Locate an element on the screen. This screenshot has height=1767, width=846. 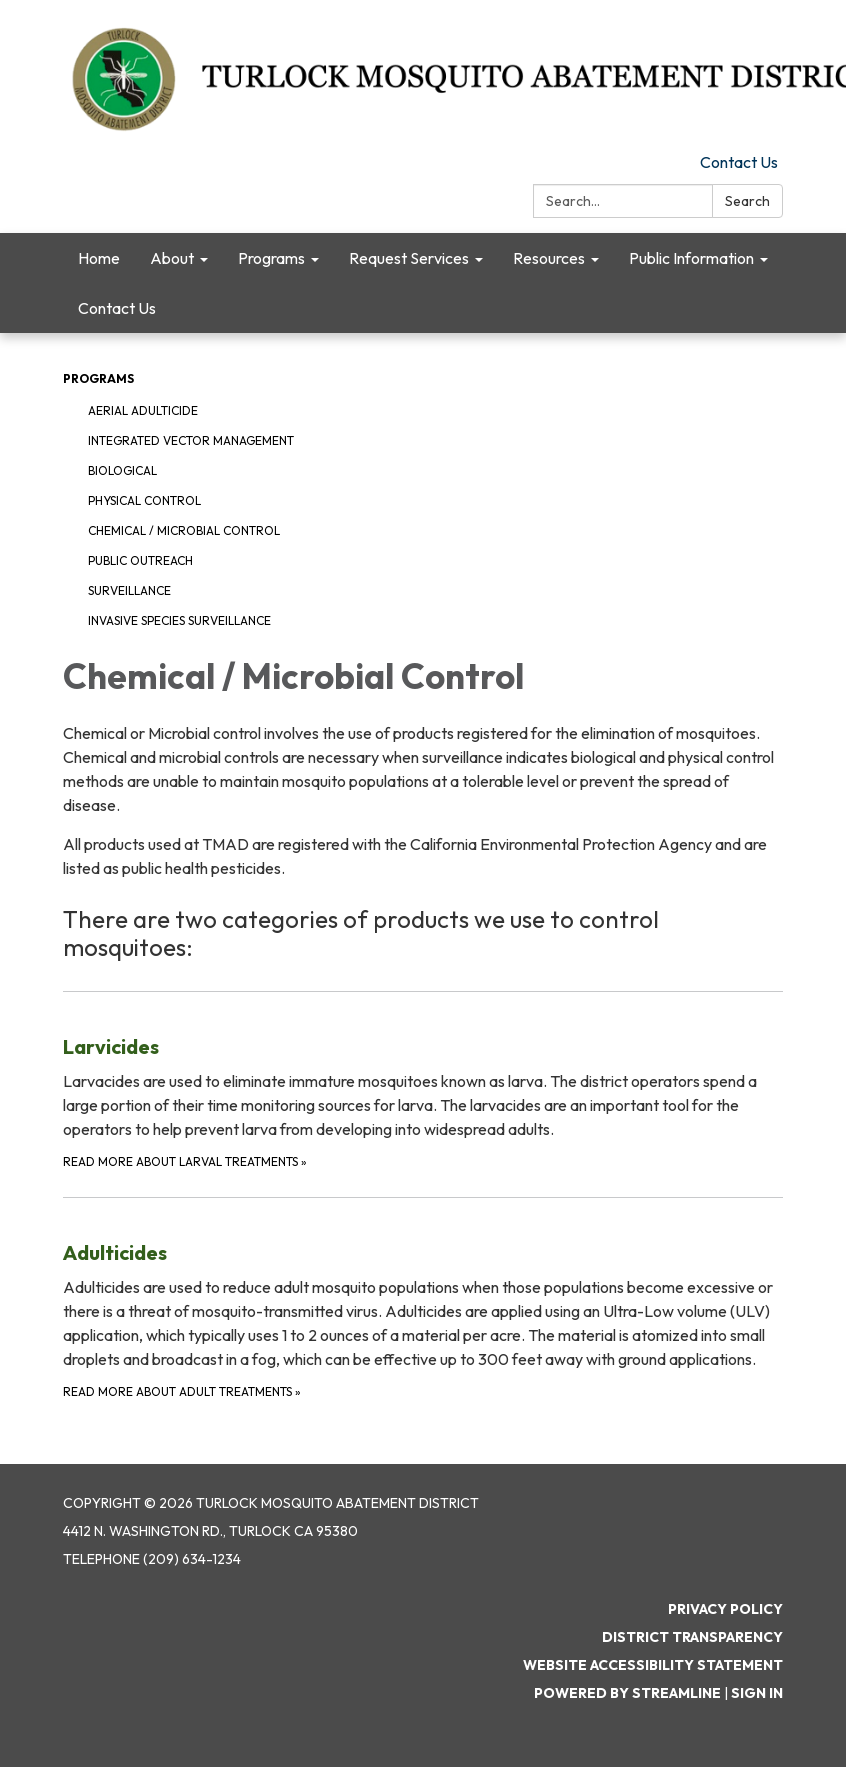
Public Information [menuitem] is located at coordinates (691, 258).